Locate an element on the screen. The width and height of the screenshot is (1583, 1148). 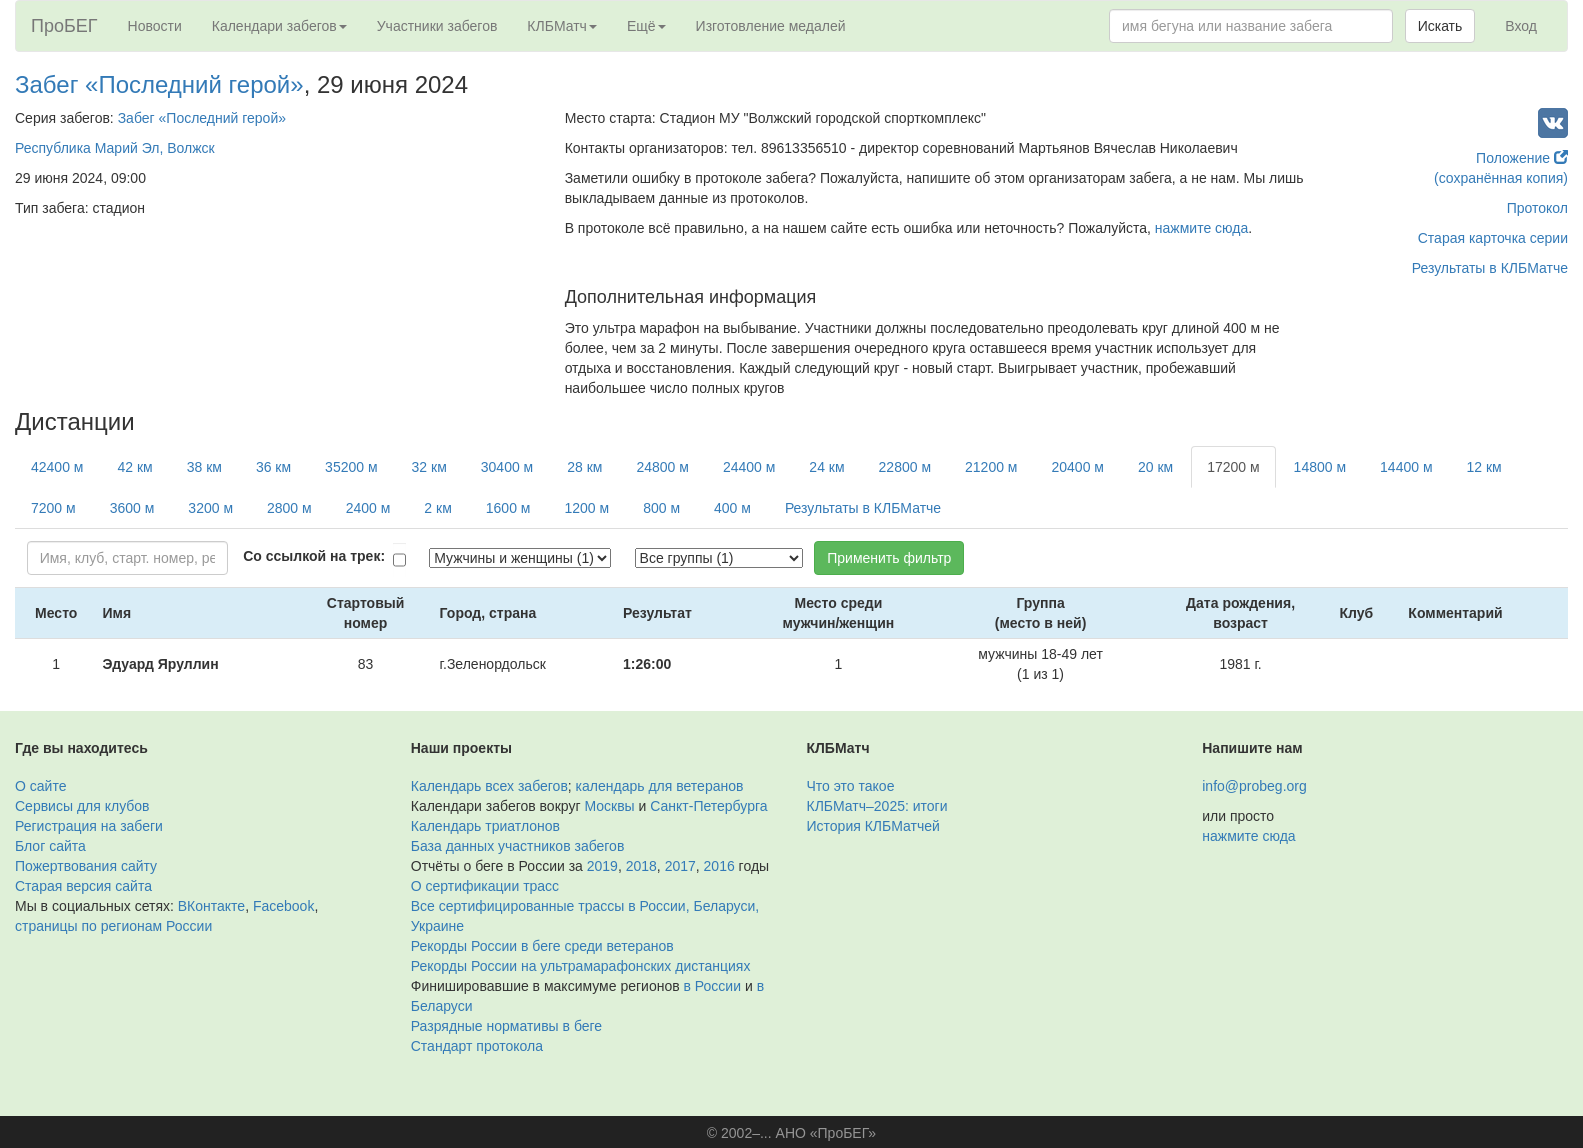
30400 м is located at coordinates (507, 467).